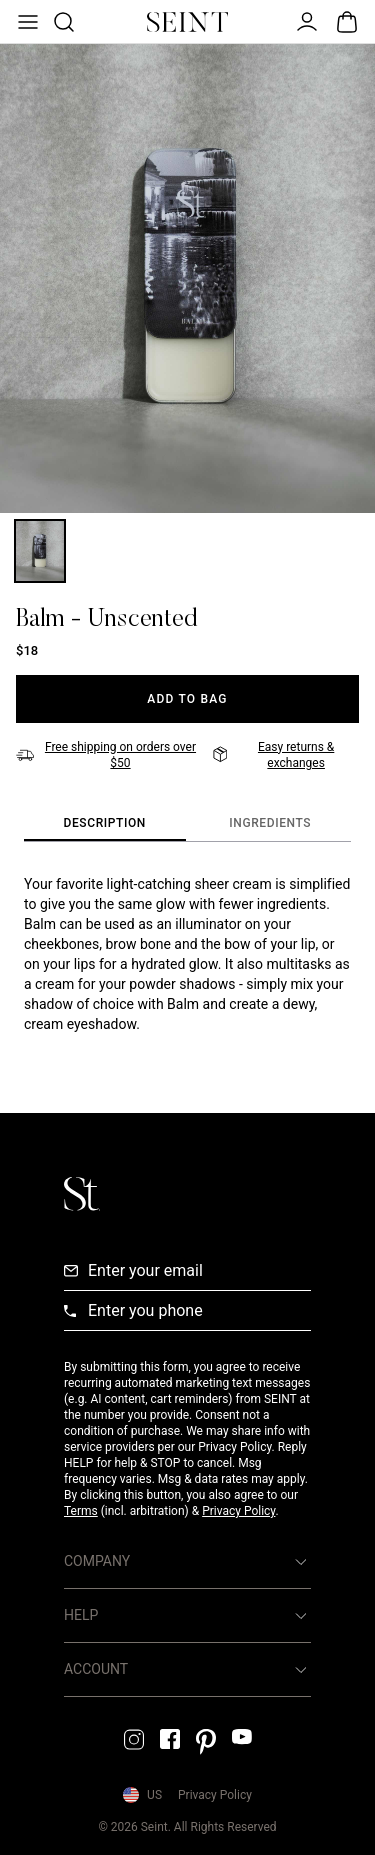 The width and height of the screenshot is (375, 1855). What do you see at coordinates (62, 22) in the screenshot?
I see `[Open Product Search]` at bounding box center [62, 22].